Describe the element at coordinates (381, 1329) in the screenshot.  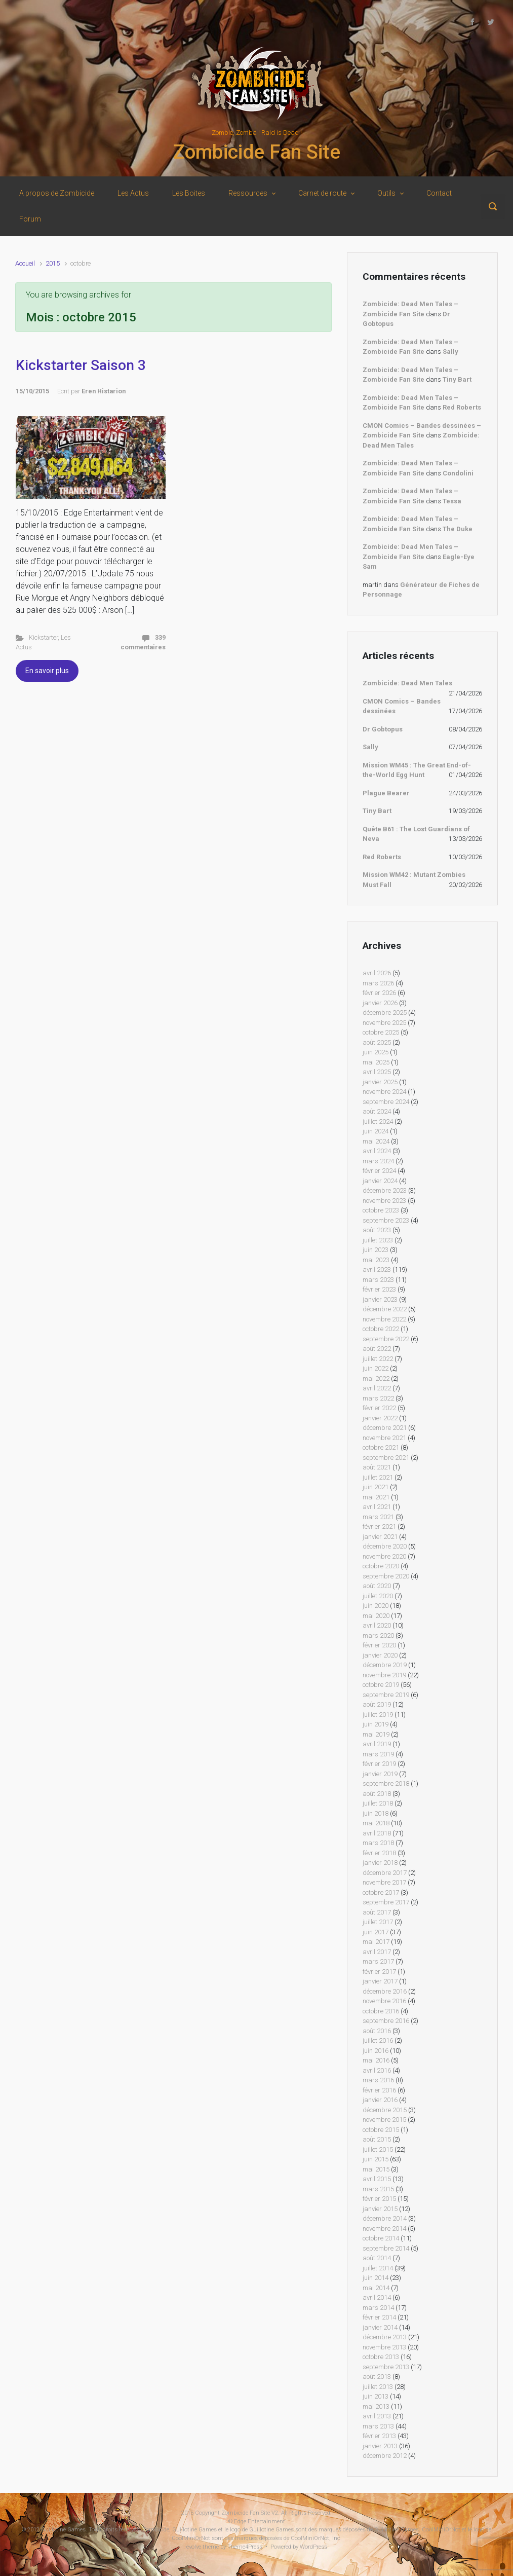
I see `octobre 2022` at that location.